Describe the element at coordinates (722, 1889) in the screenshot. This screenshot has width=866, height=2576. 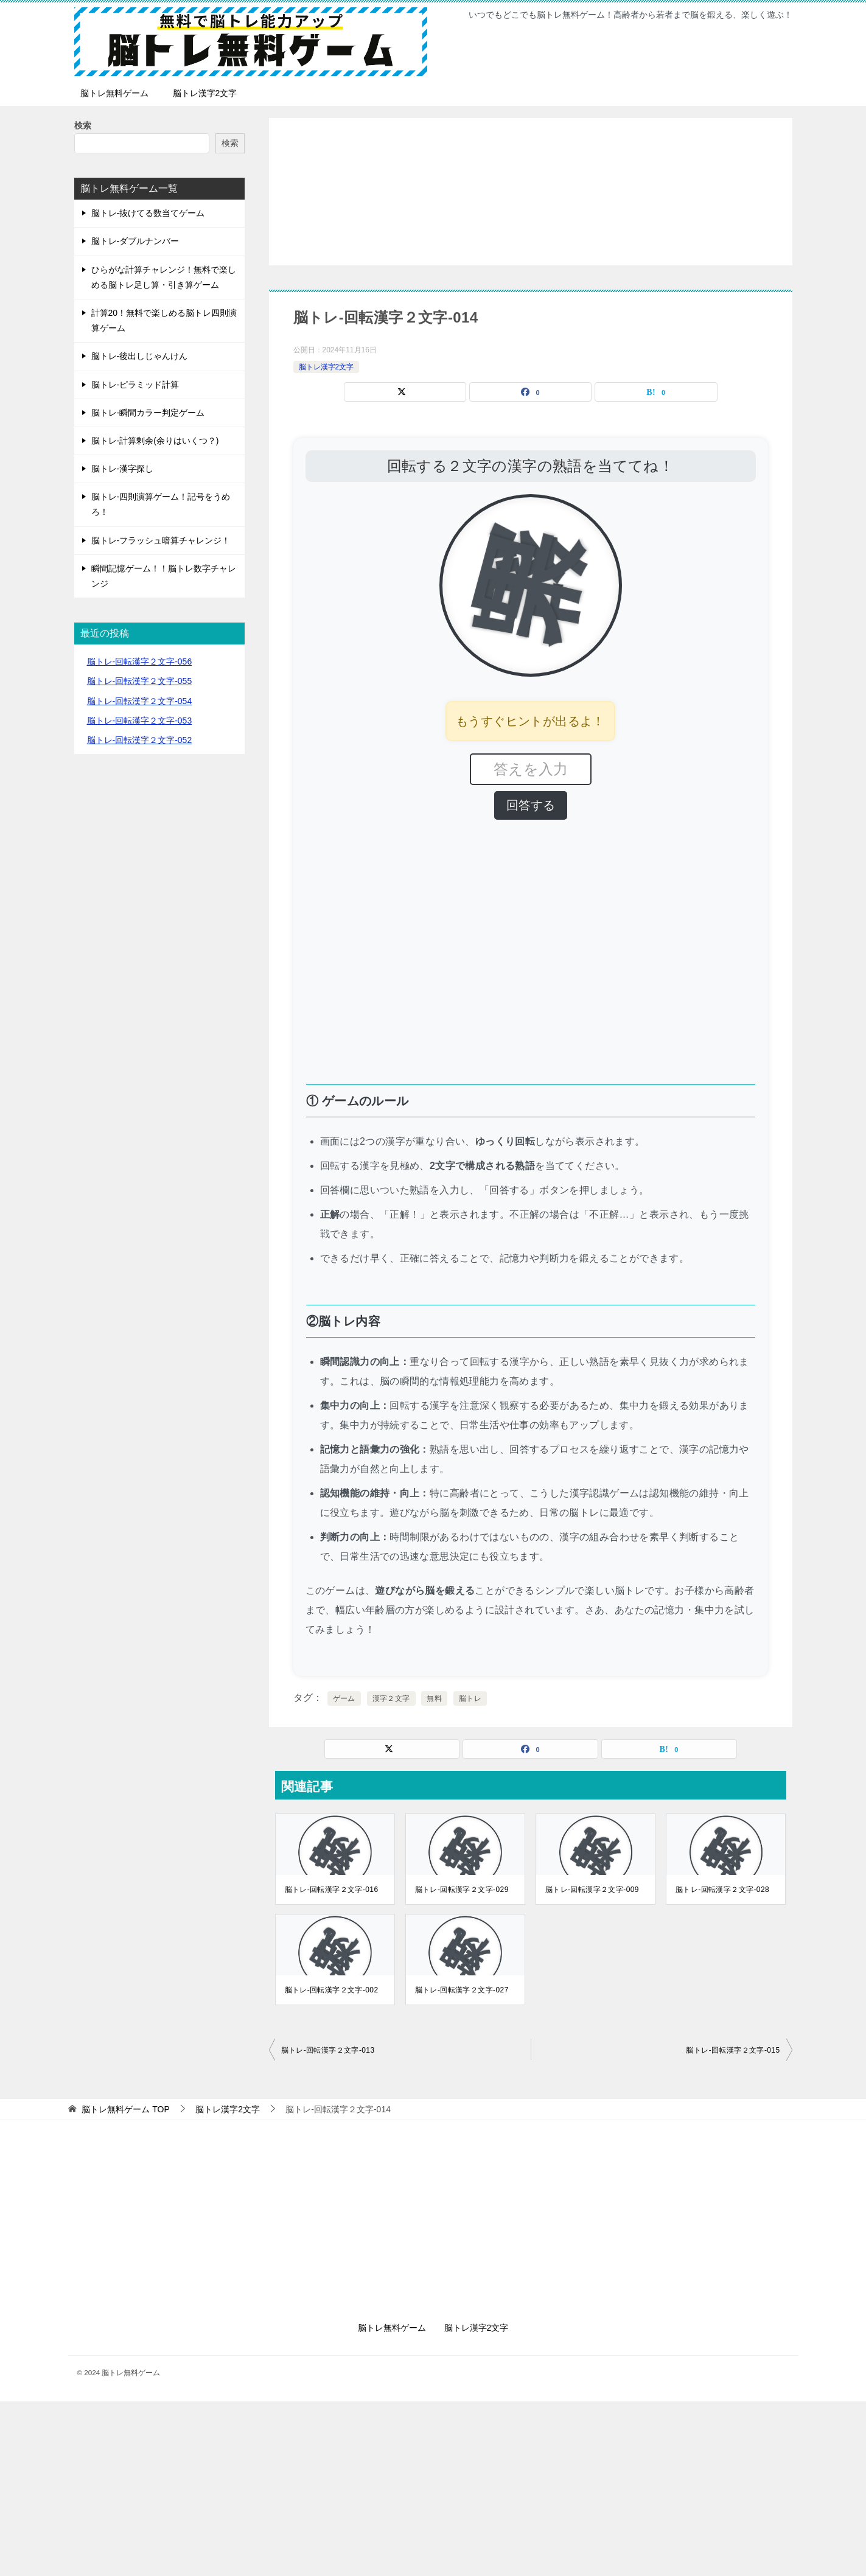
I see `脳トレ-回転漢字２文字-028` at that location.